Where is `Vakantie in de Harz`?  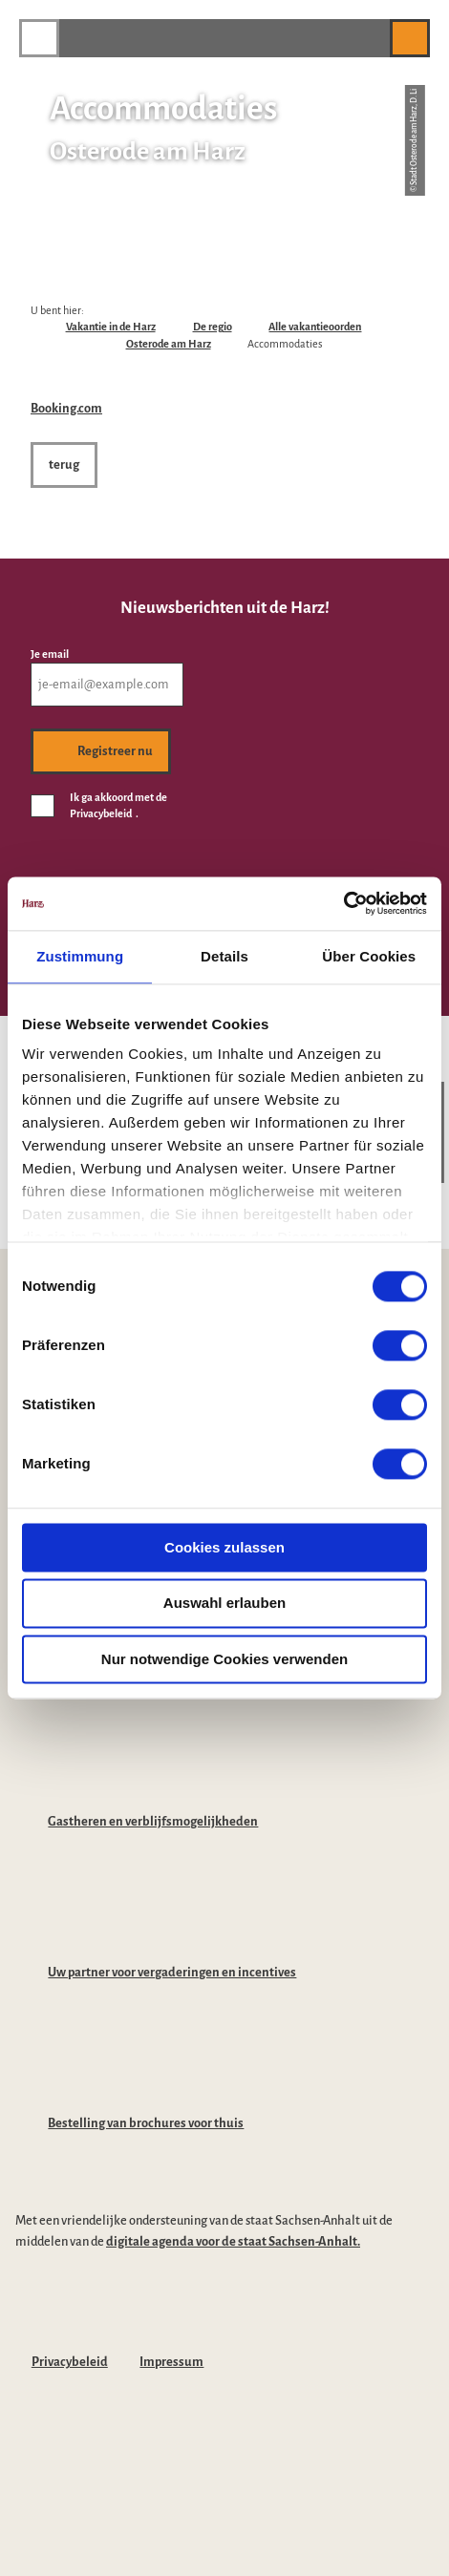 Vakantie in de Harz is located at coordinates (111, 326).